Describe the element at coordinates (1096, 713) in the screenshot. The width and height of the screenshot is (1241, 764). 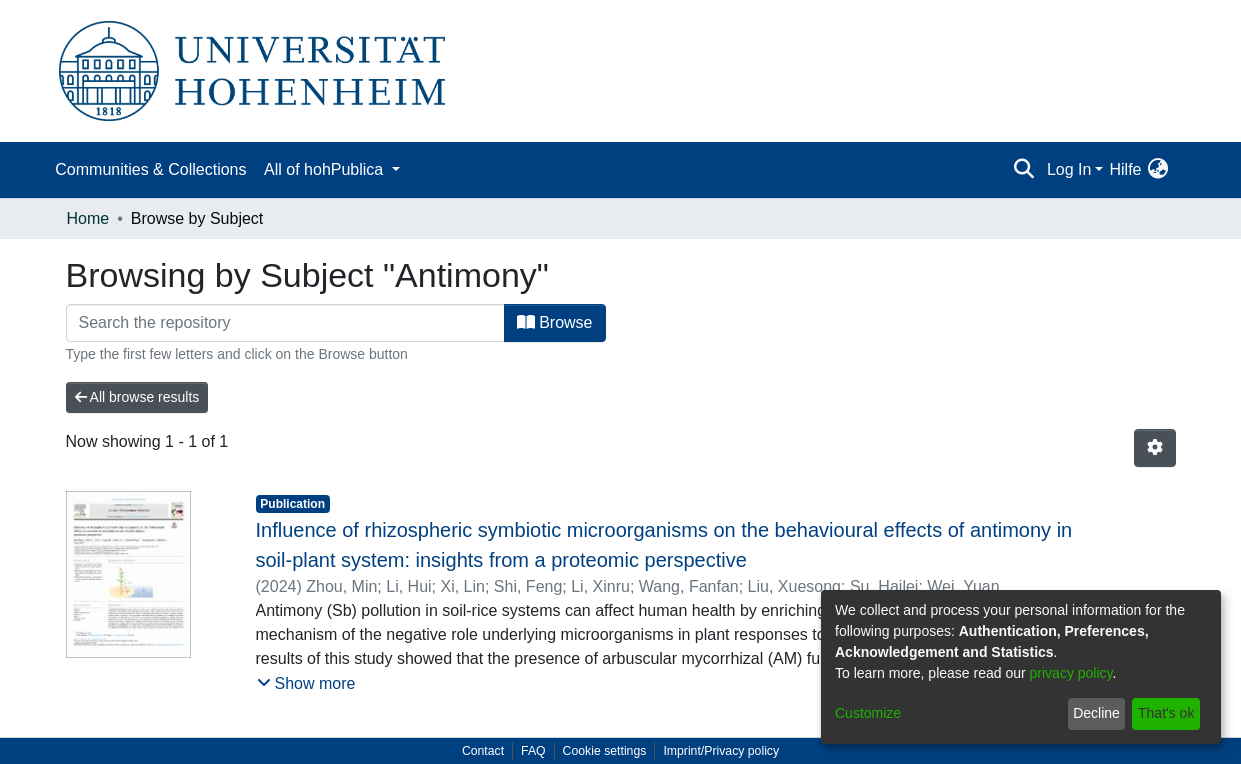
I see `Decline` at that location.